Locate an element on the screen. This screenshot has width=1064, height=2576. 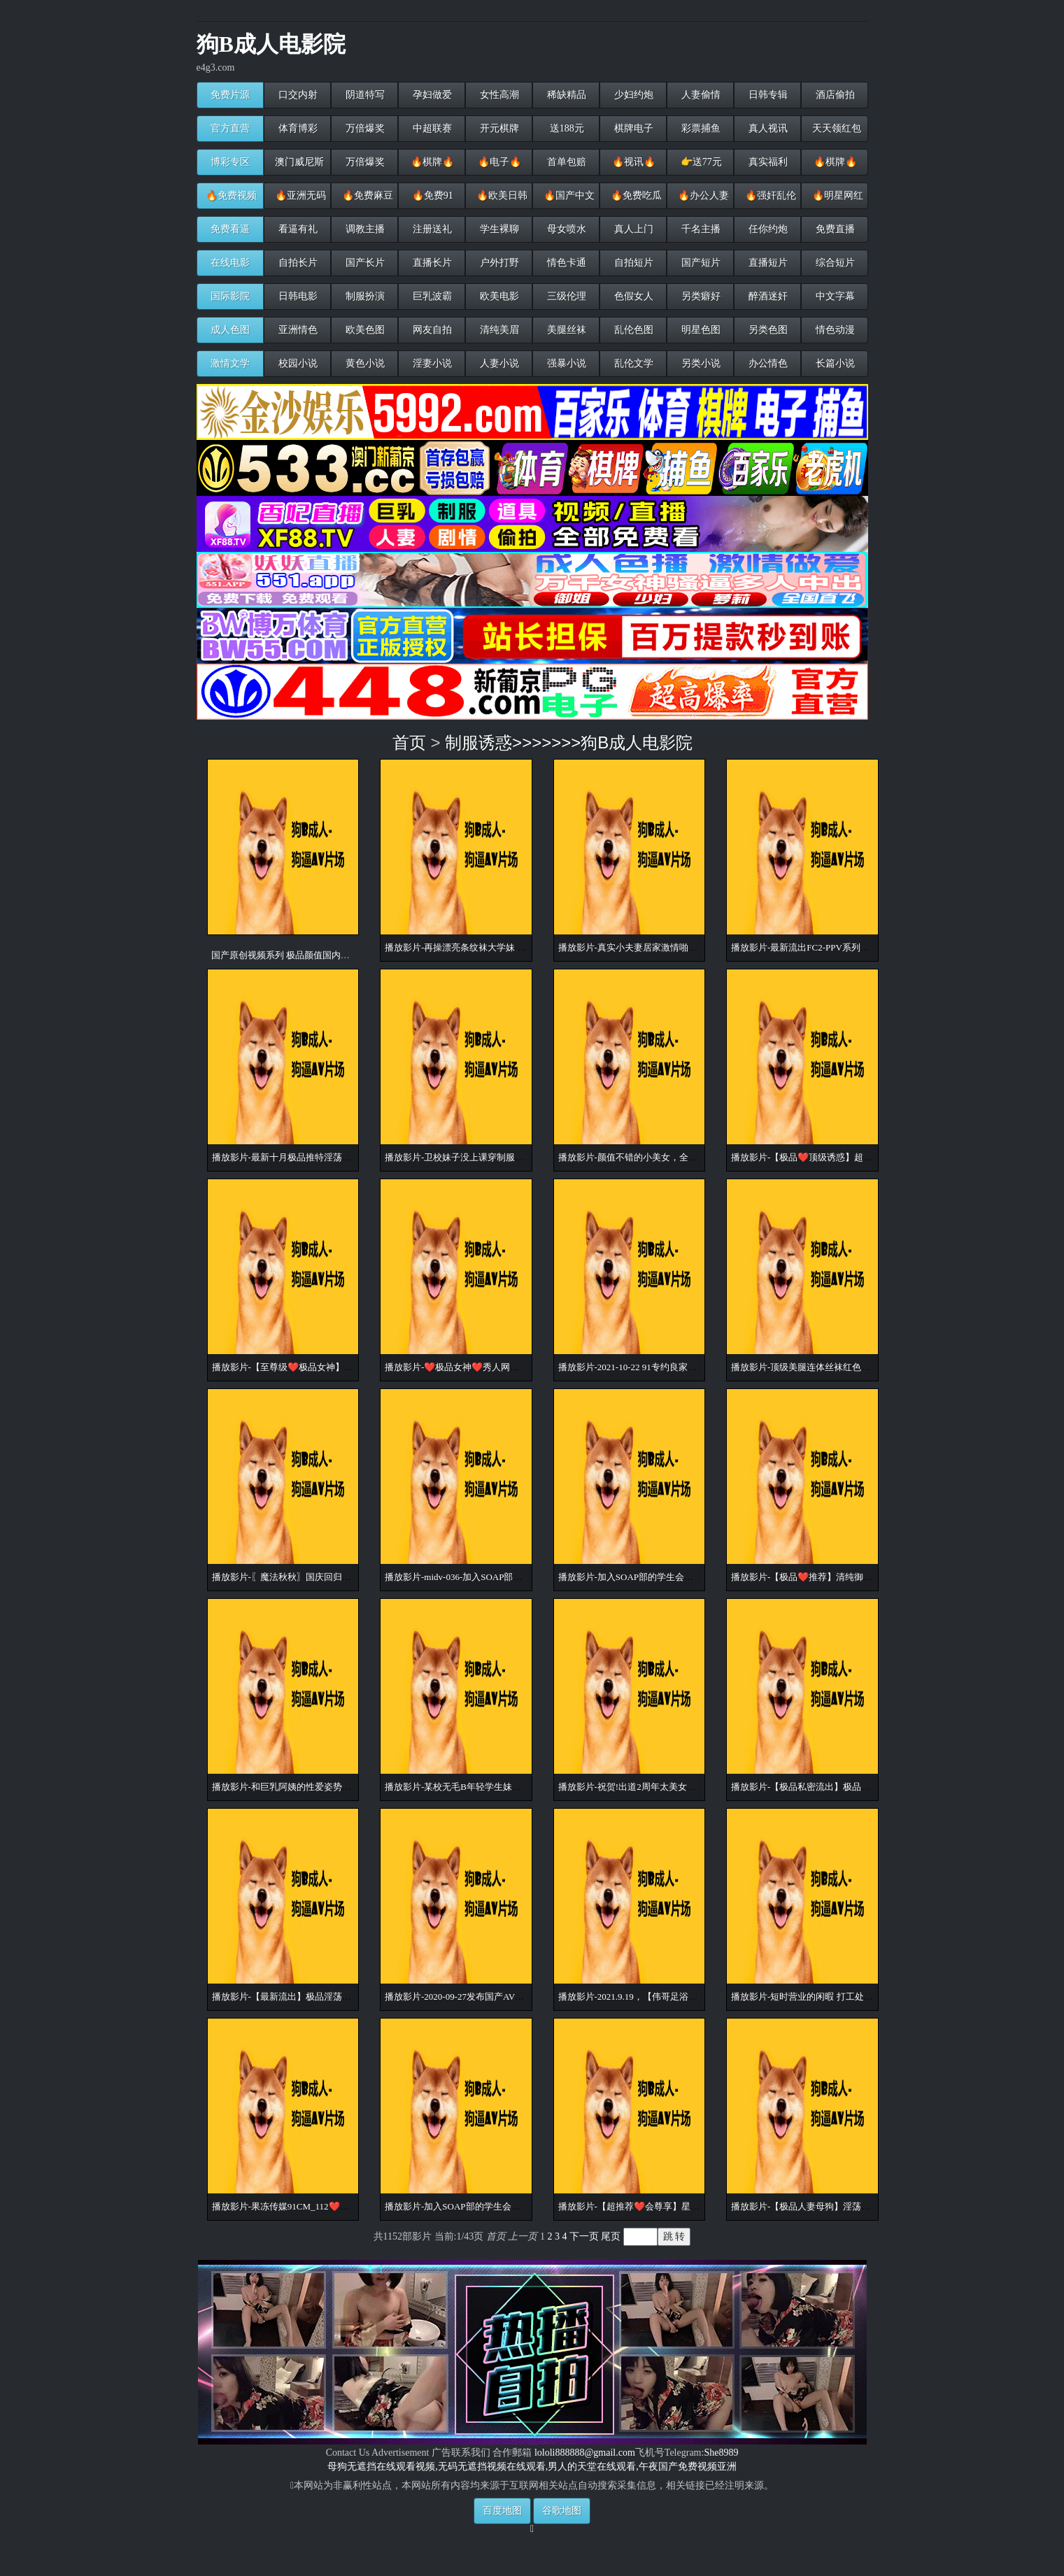
国际影院 is located at coordinates (230, 296).